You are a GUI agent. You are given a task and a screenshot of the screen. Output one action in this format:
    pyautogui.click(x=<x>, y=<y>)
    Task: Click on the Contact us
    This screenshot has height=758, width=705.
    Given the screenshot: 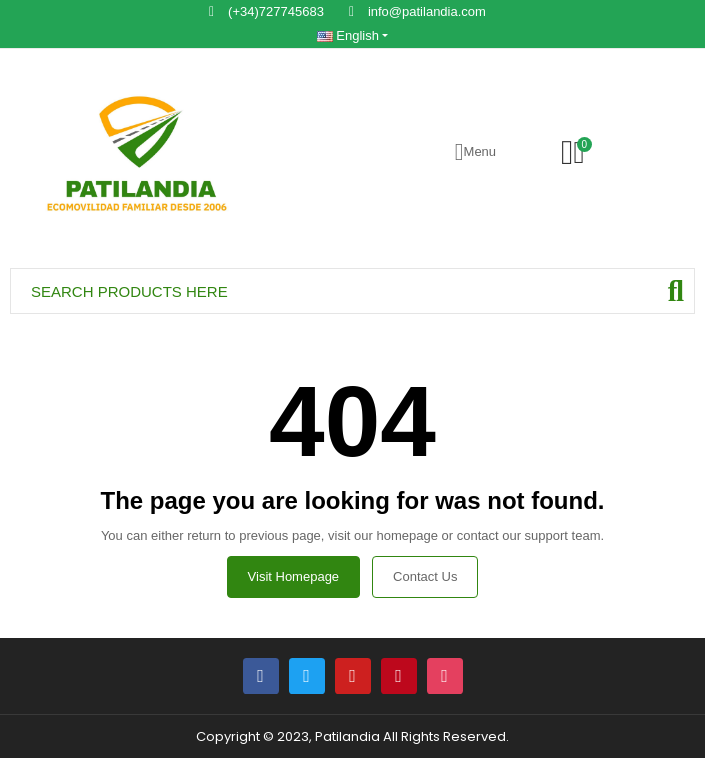 What is the action you would take?
    pyautogui.click(x=425, y=576)
    